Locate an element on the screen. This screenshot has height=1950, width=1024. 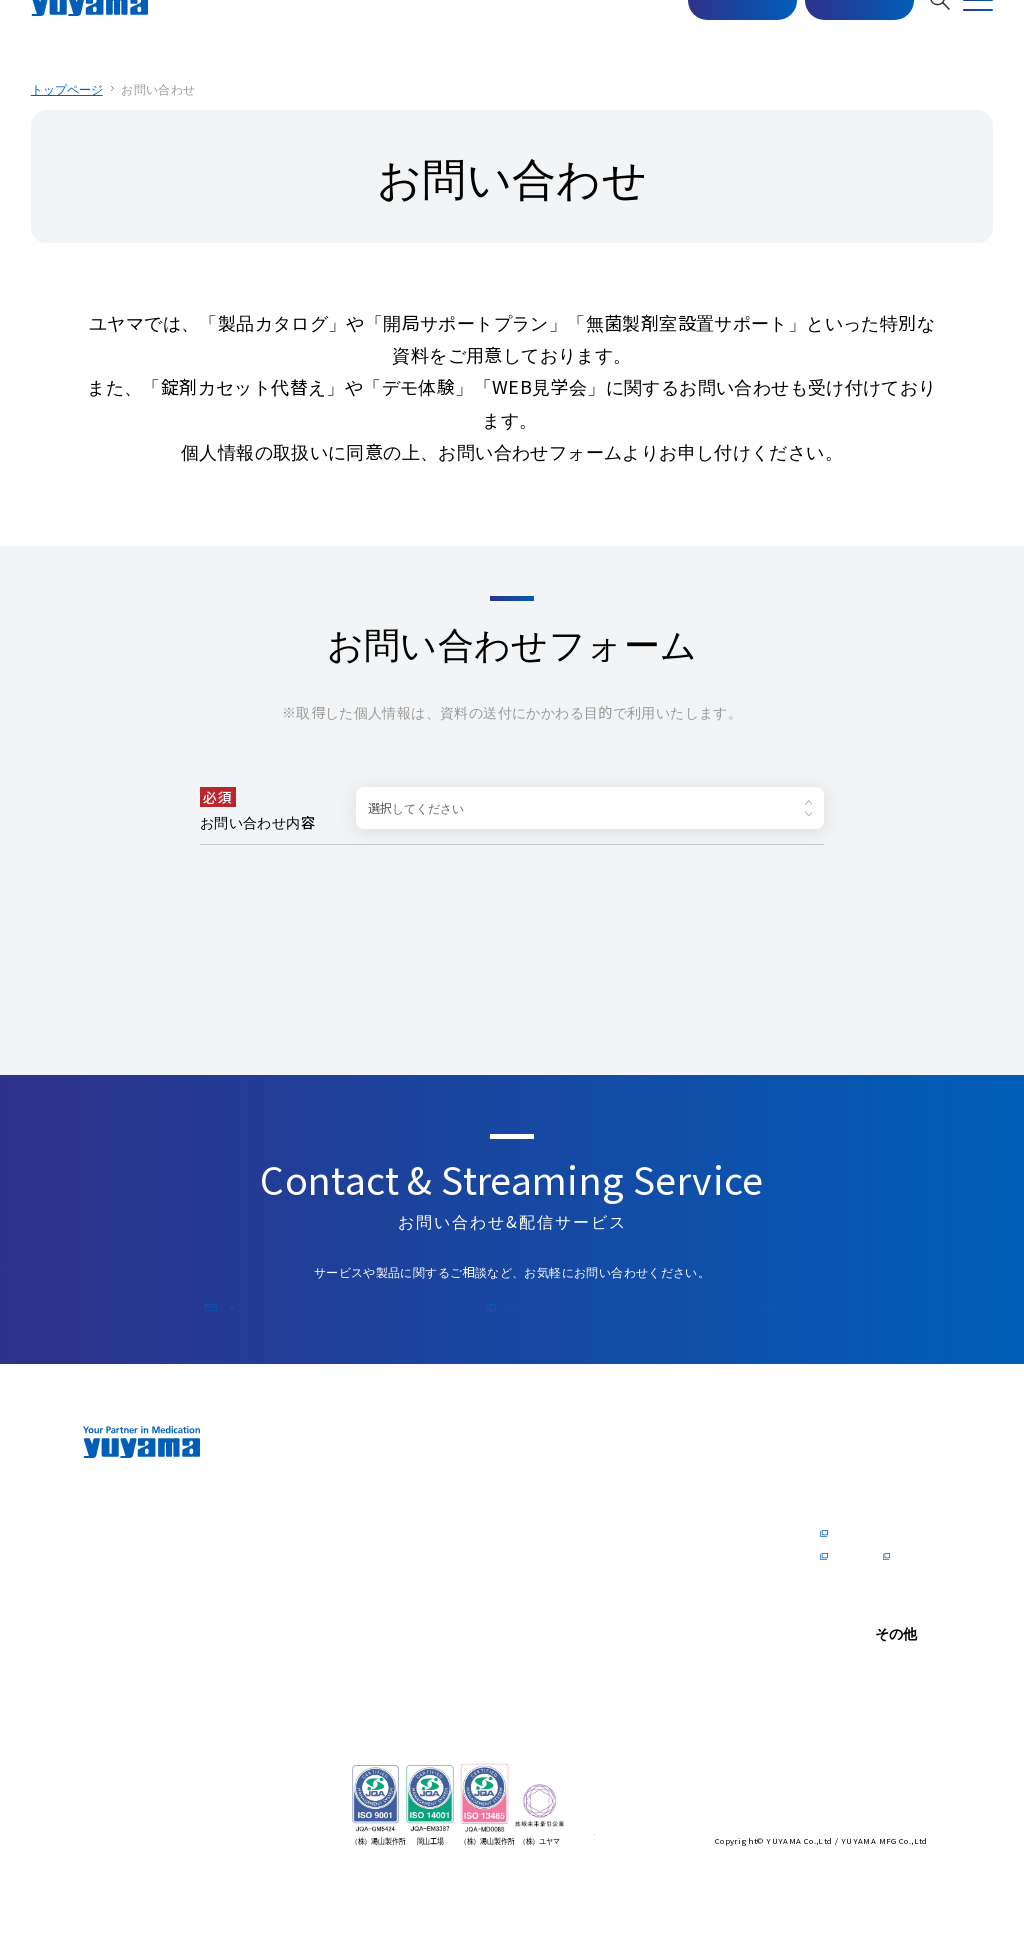
医師の方向けの製品 is located at coordinates (680, 1508).